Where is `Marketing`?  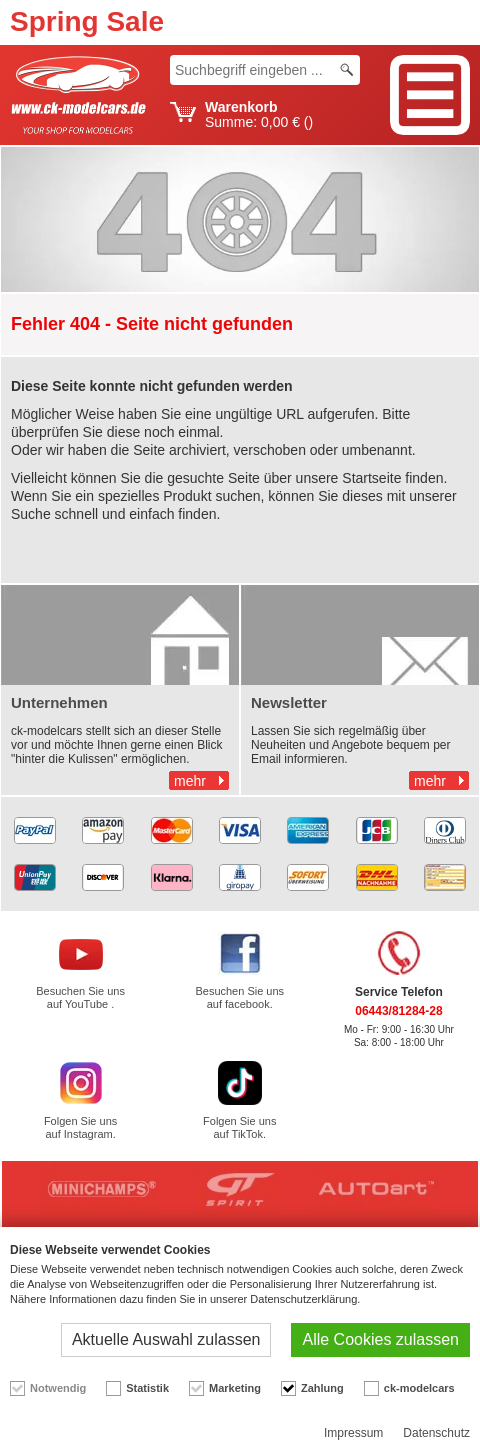
Marketing is located at coordinates (235, 1388).